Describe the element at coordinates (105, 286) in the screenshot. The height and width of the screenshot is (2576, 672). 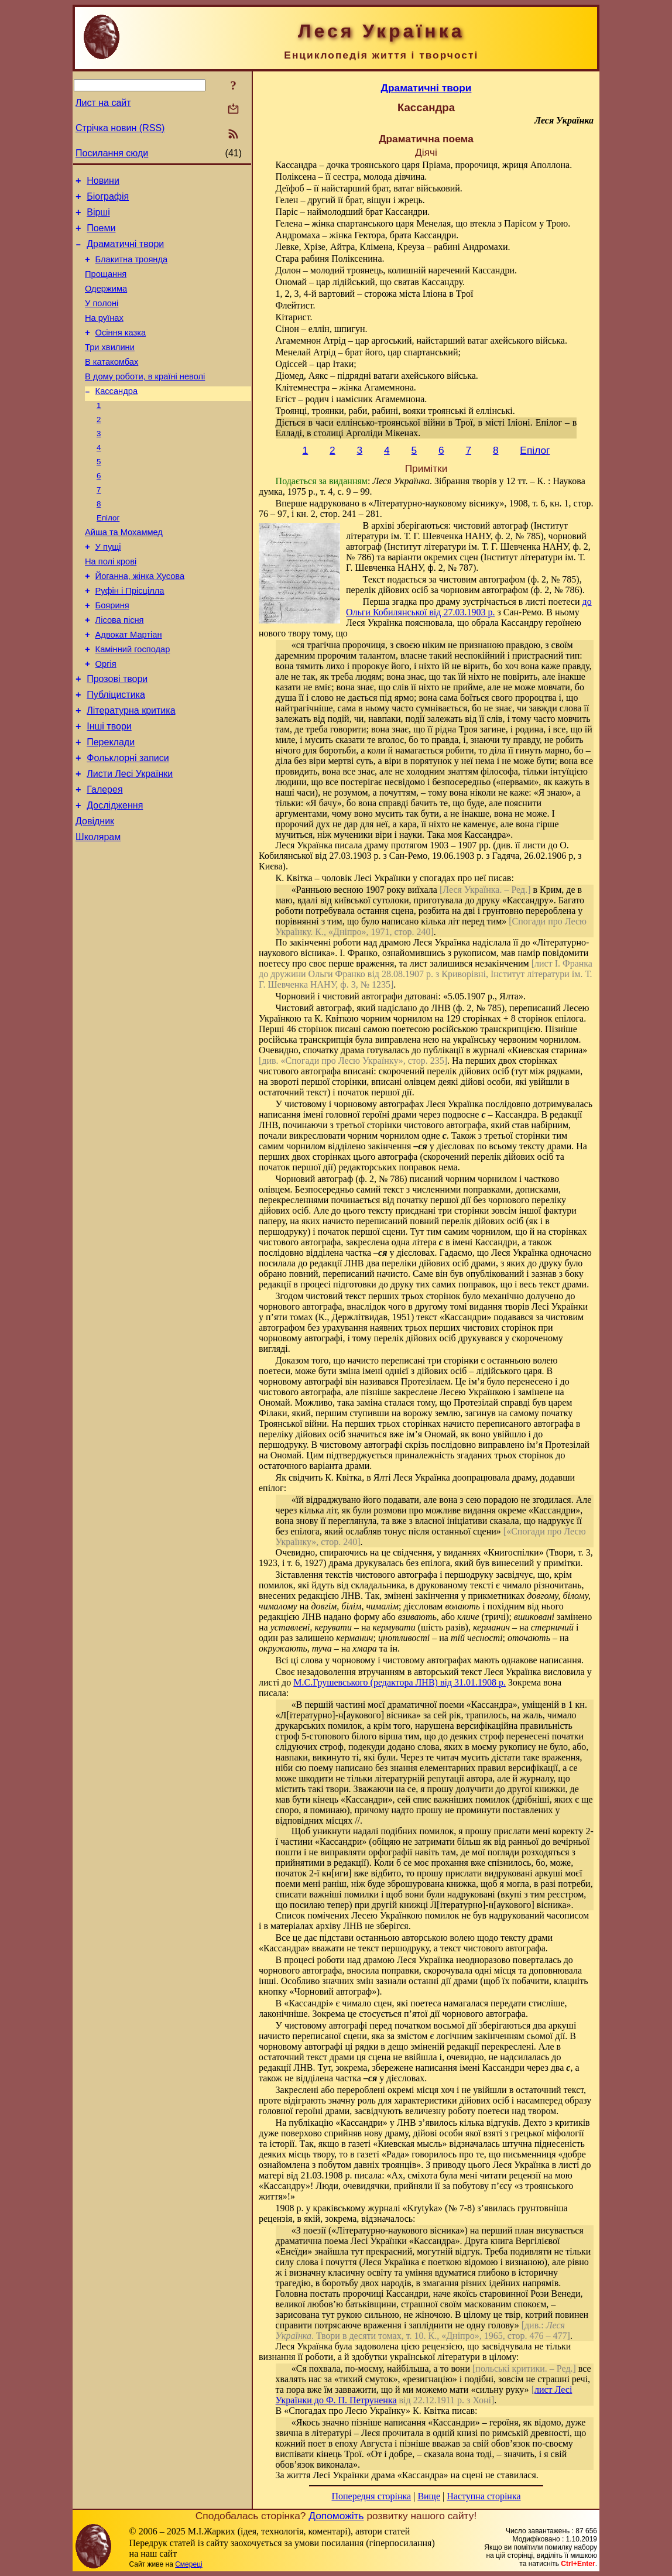
I see `Прощання` at that location.